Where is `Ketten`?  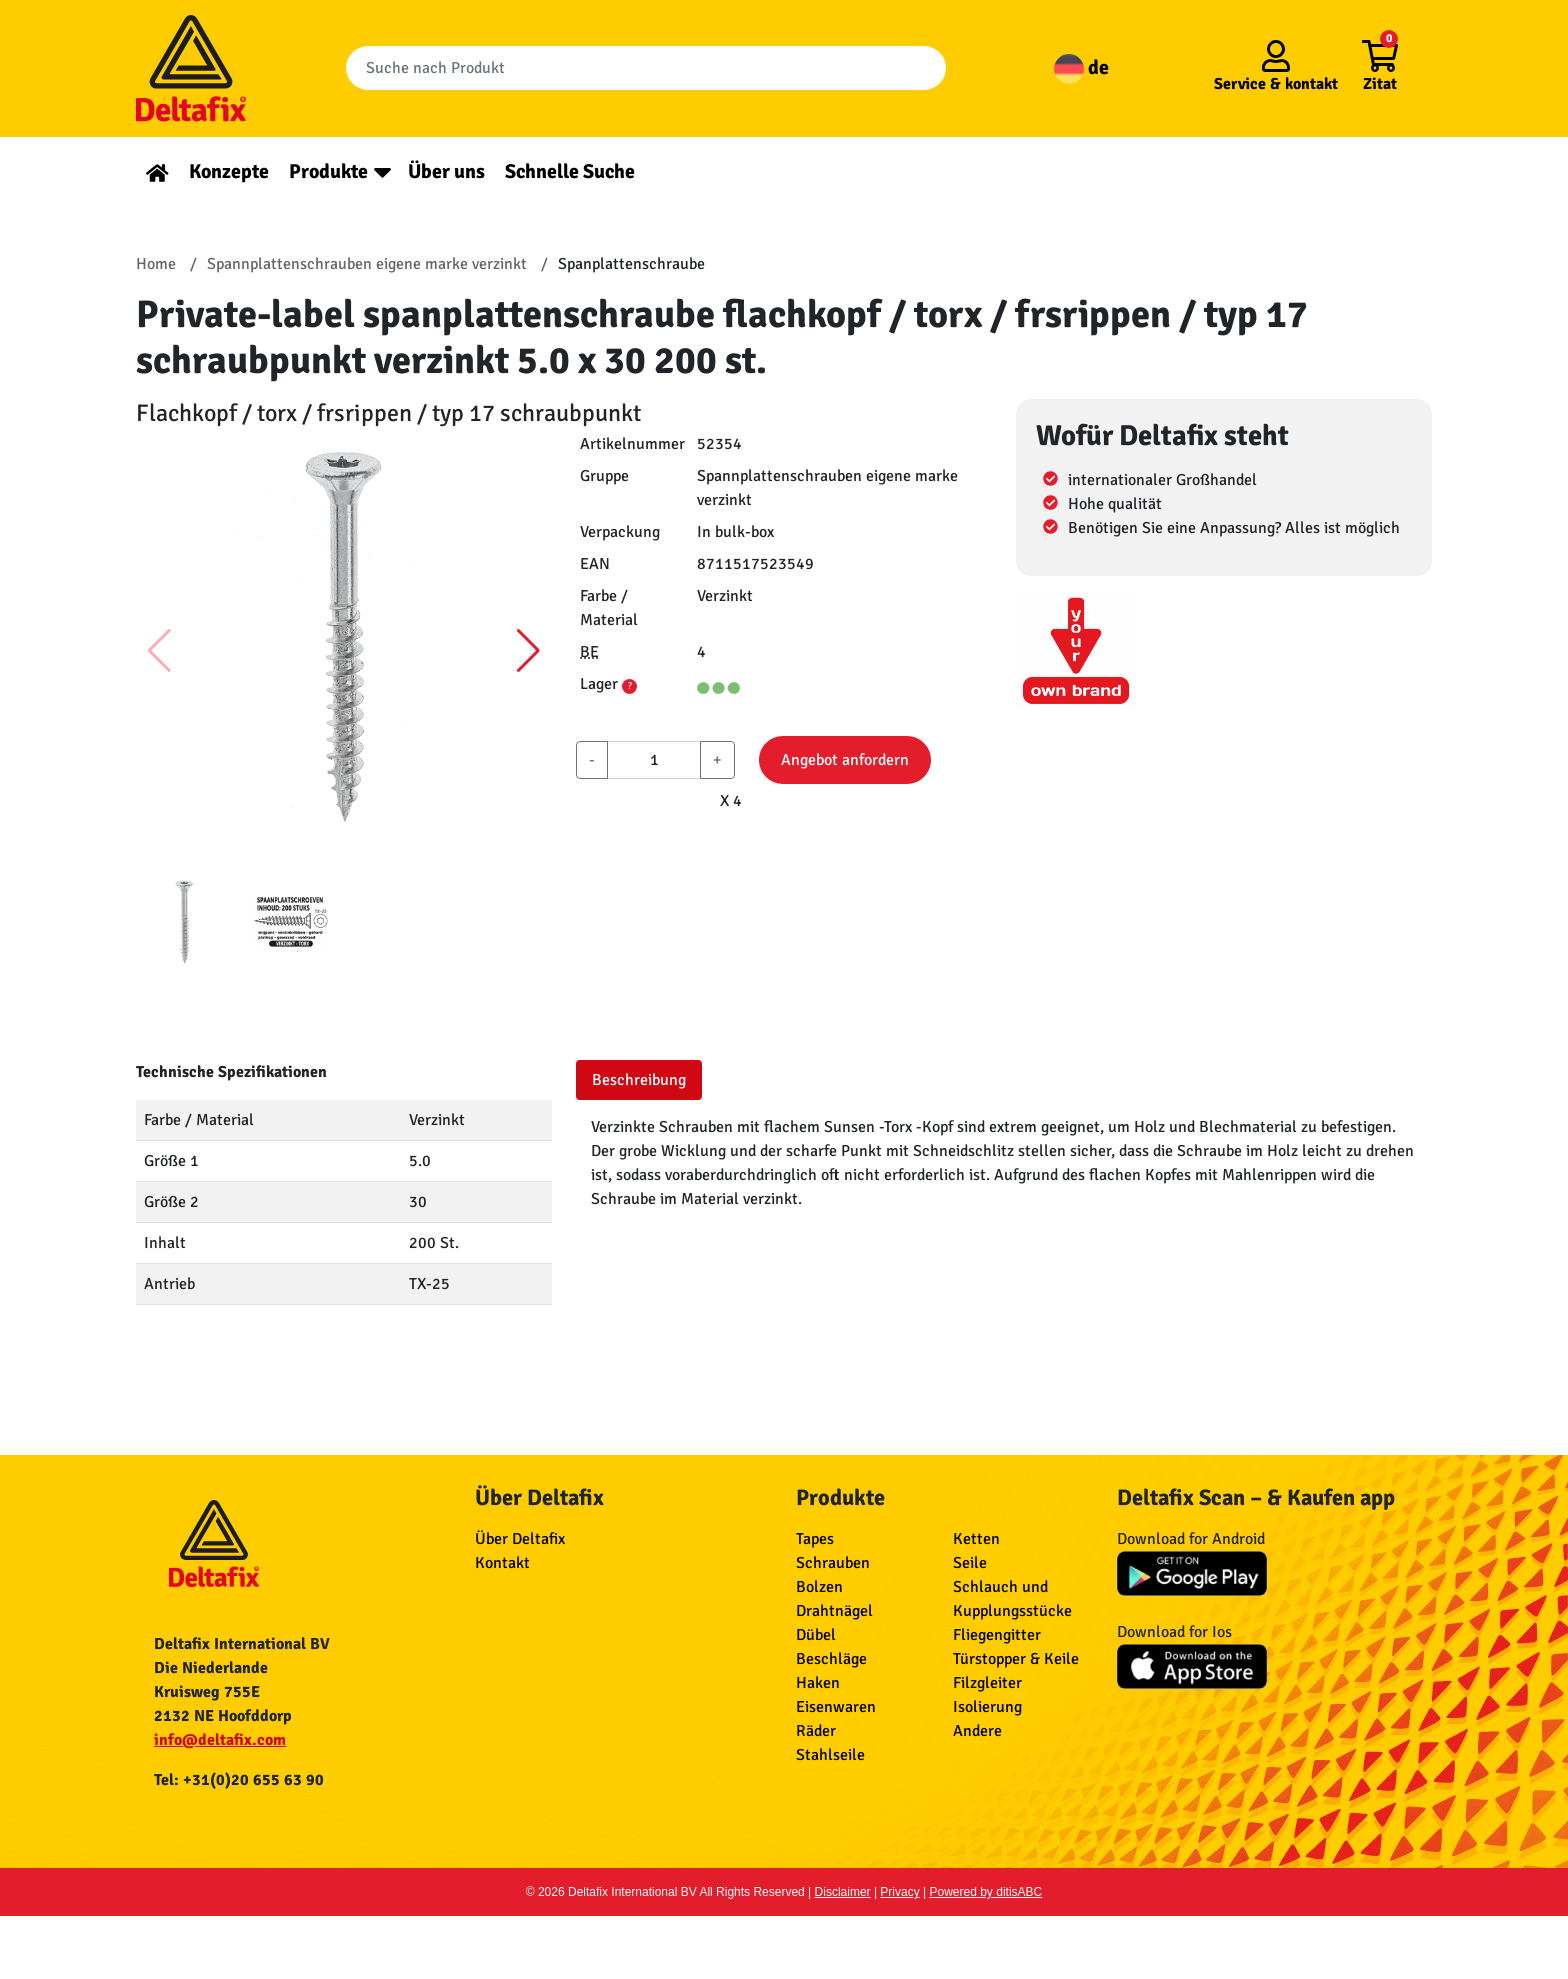 Ketten is located at coordinates (976, 1539).